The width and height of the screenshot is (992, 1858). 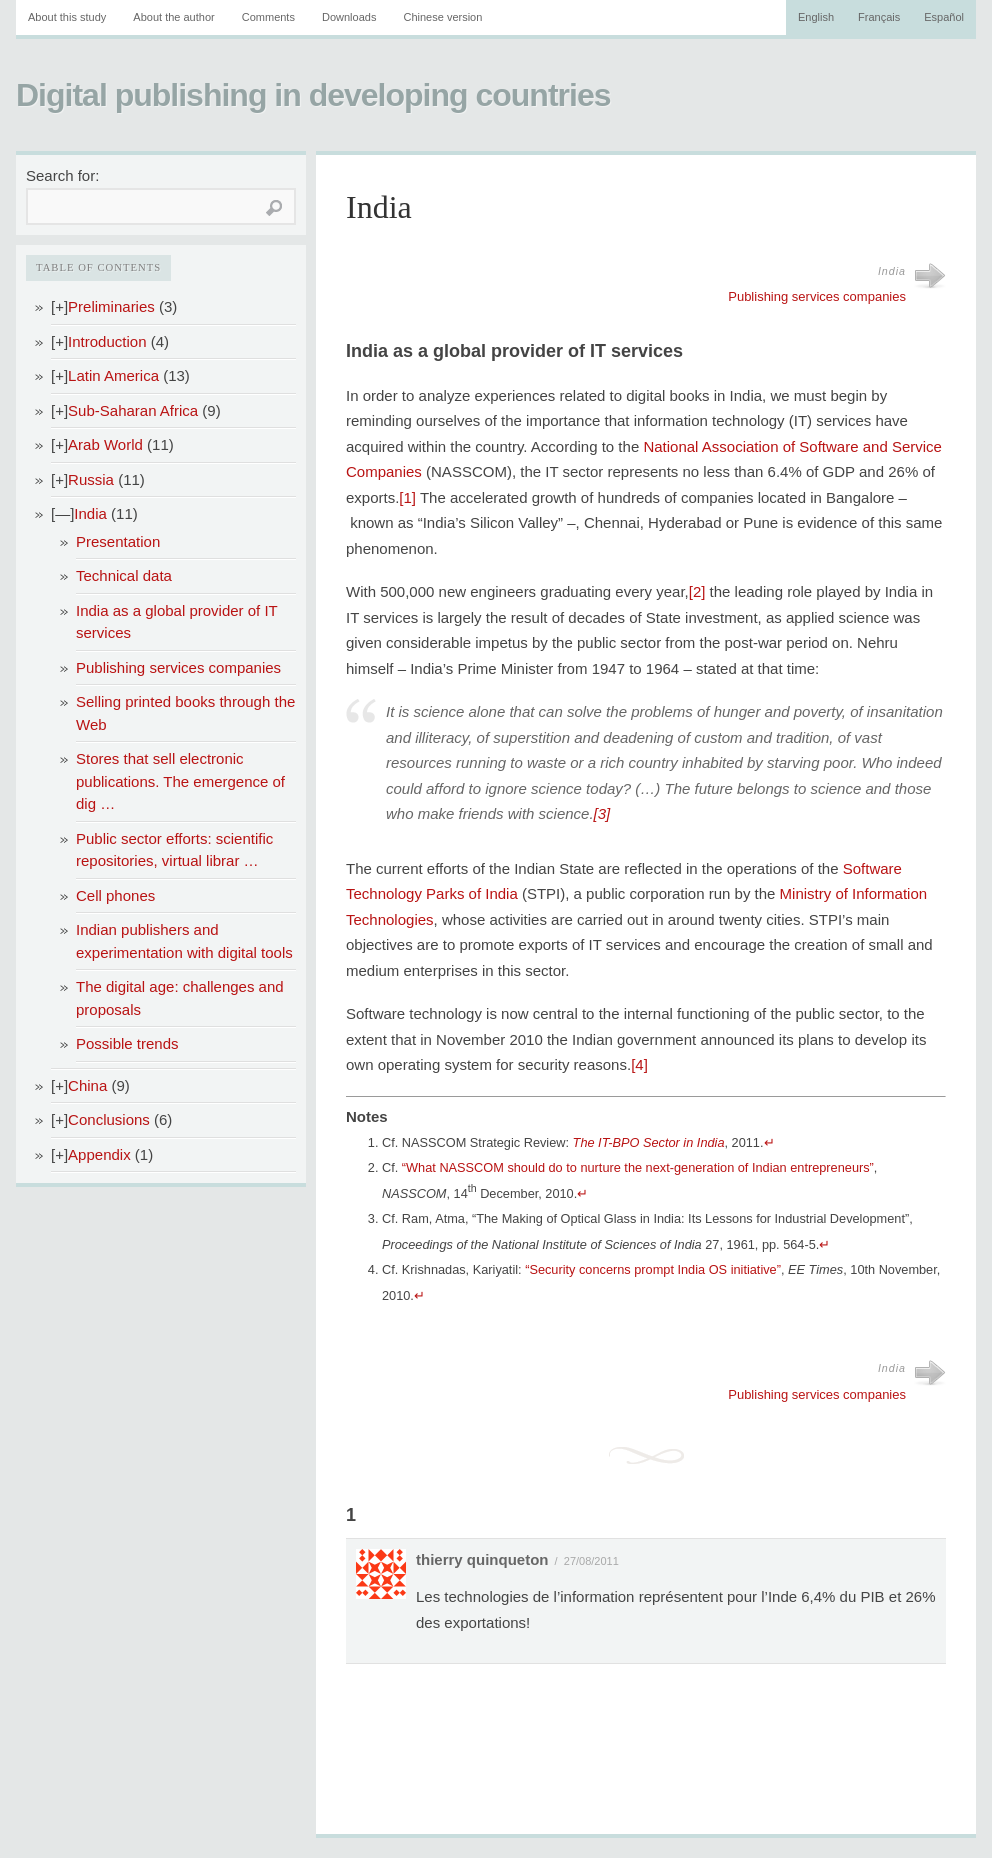 I want to click on Appendix, so click(x=99, y=1154).